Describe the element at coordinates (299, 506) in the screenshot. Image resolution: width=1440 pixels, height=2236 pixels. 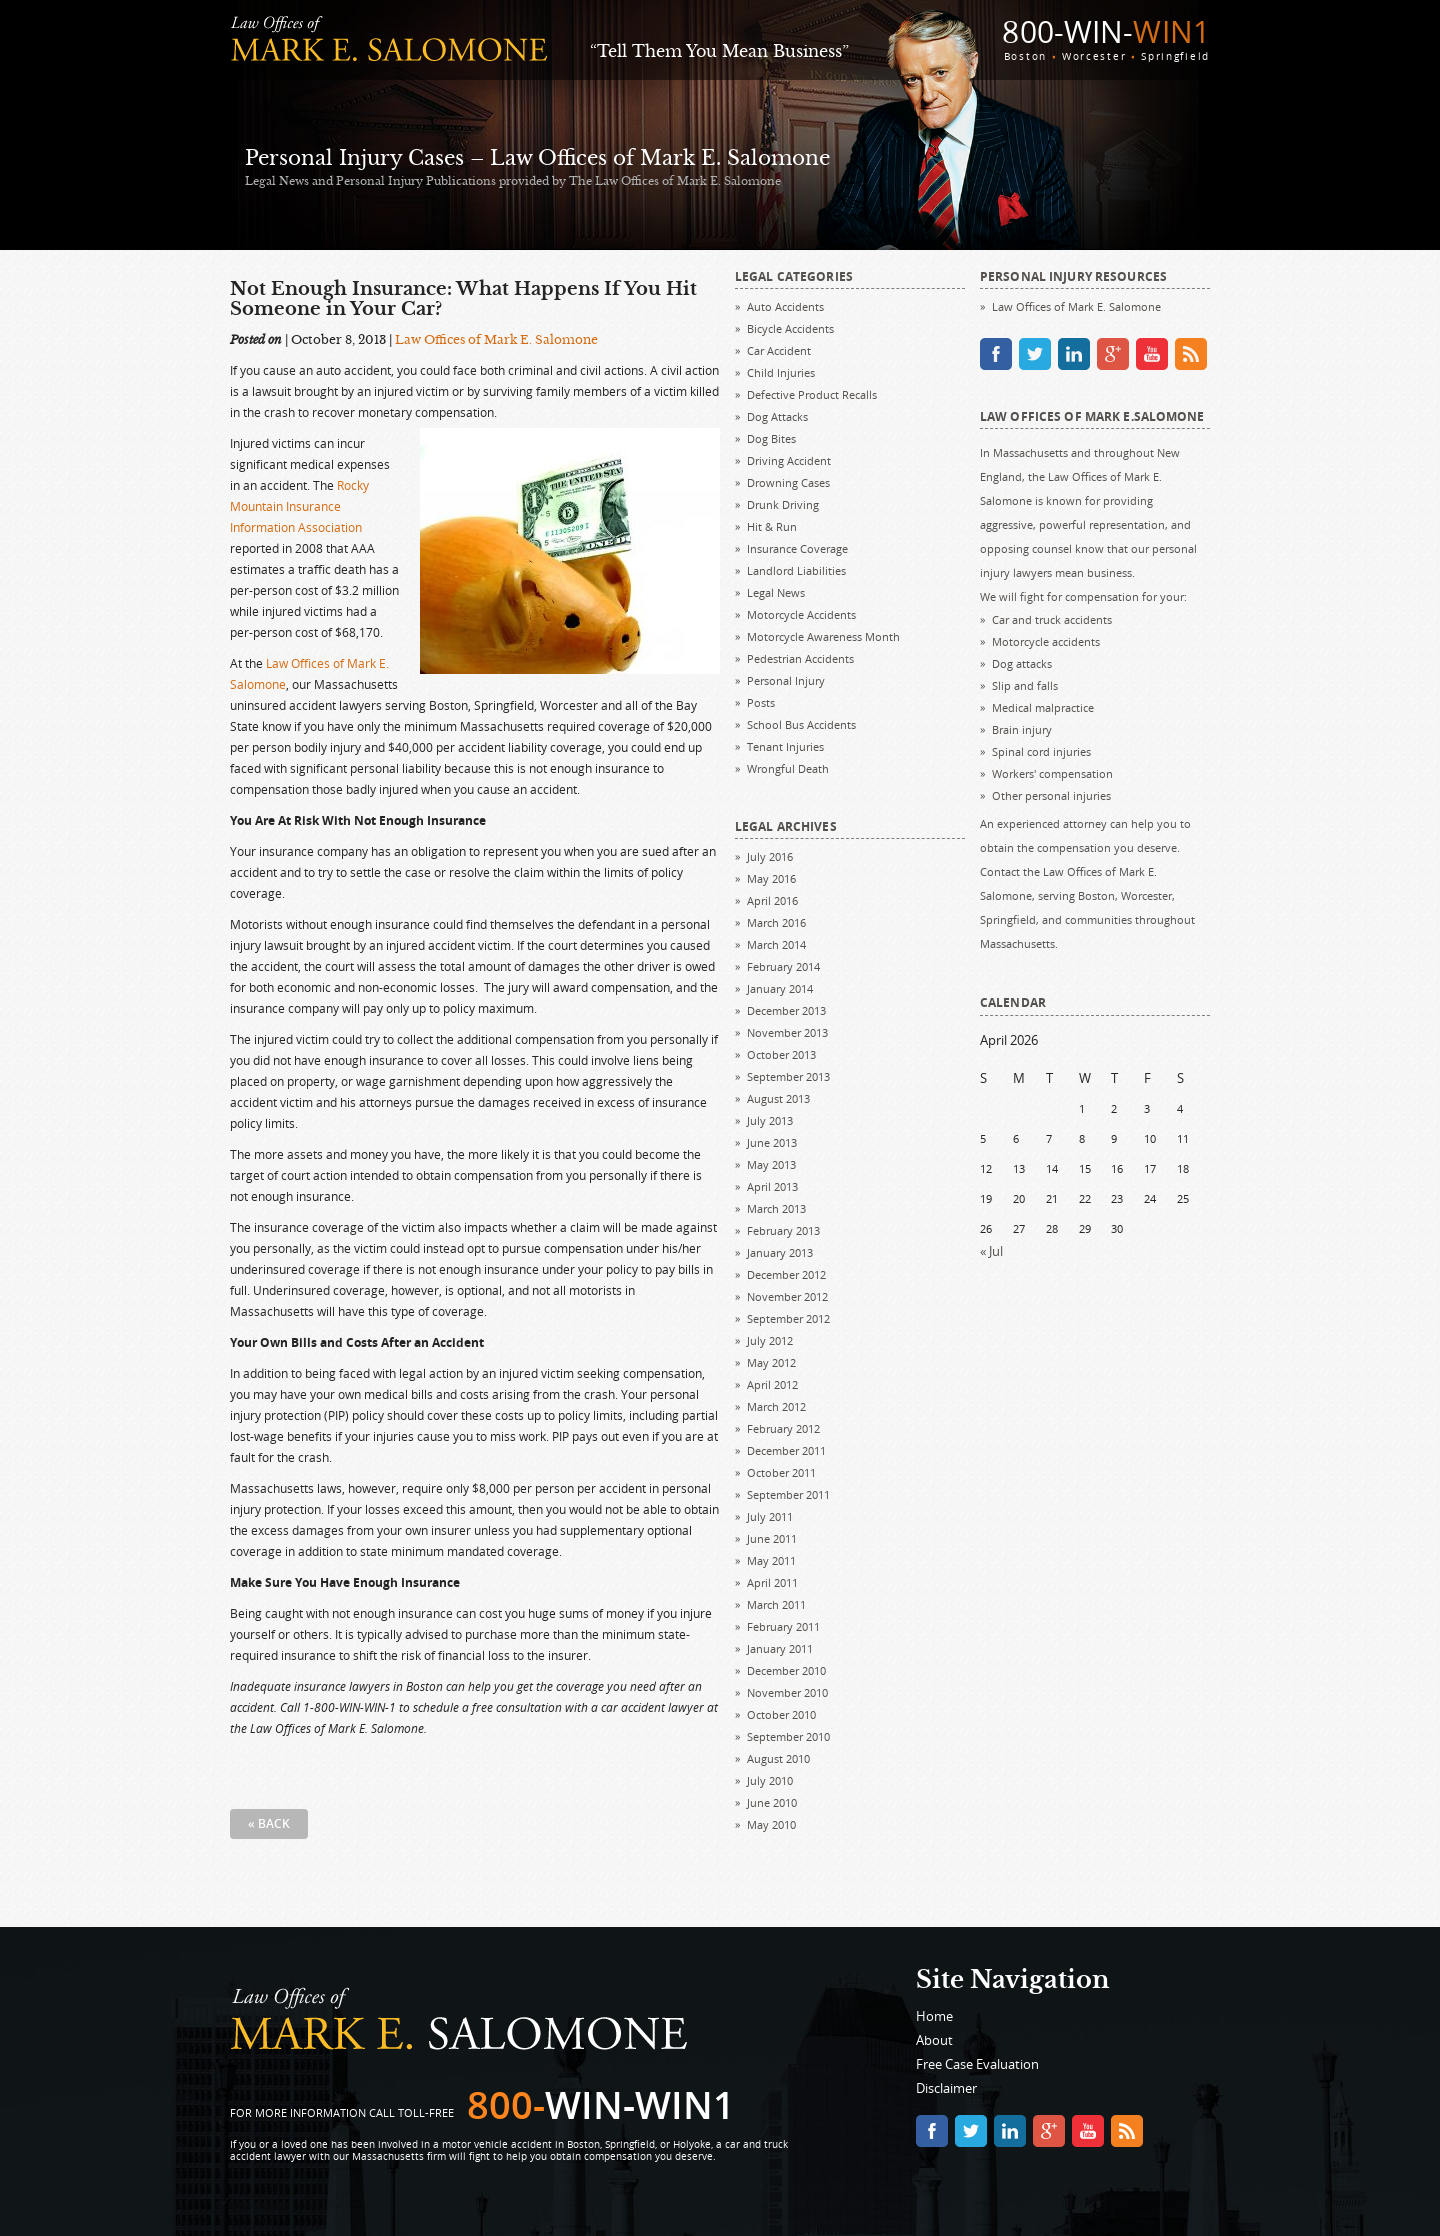
I see `Rocky Mountain Insurance Information Association` at that location.